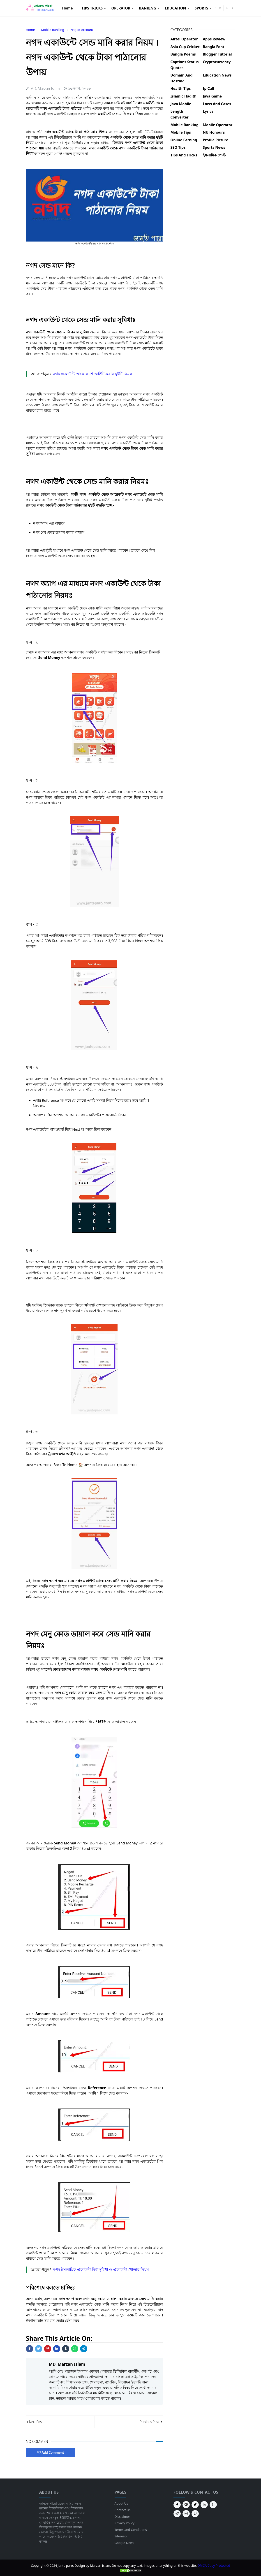 The height and width of the screenshot is (2576, 261). Describe the element at coordinates (195, 2513) in the screenshot. I see `[github]` at that location.